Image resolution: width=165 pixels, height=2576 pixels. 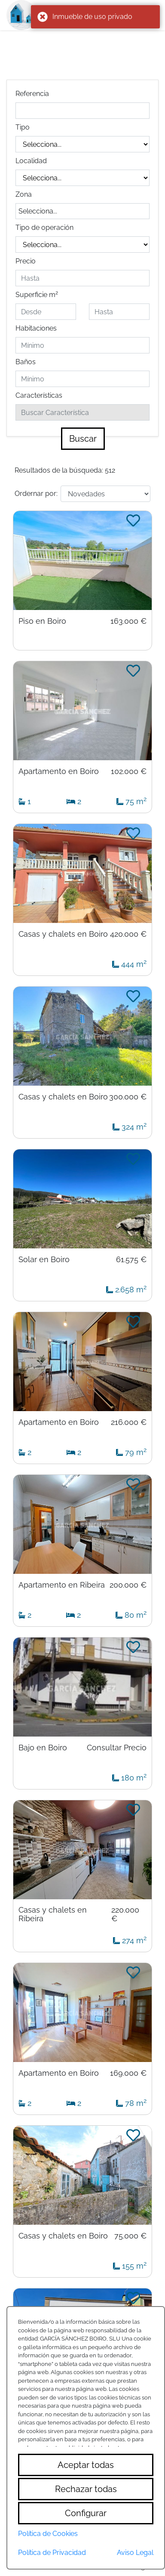 I want to click on Aceptar todas, so click(x=86, y=2465).